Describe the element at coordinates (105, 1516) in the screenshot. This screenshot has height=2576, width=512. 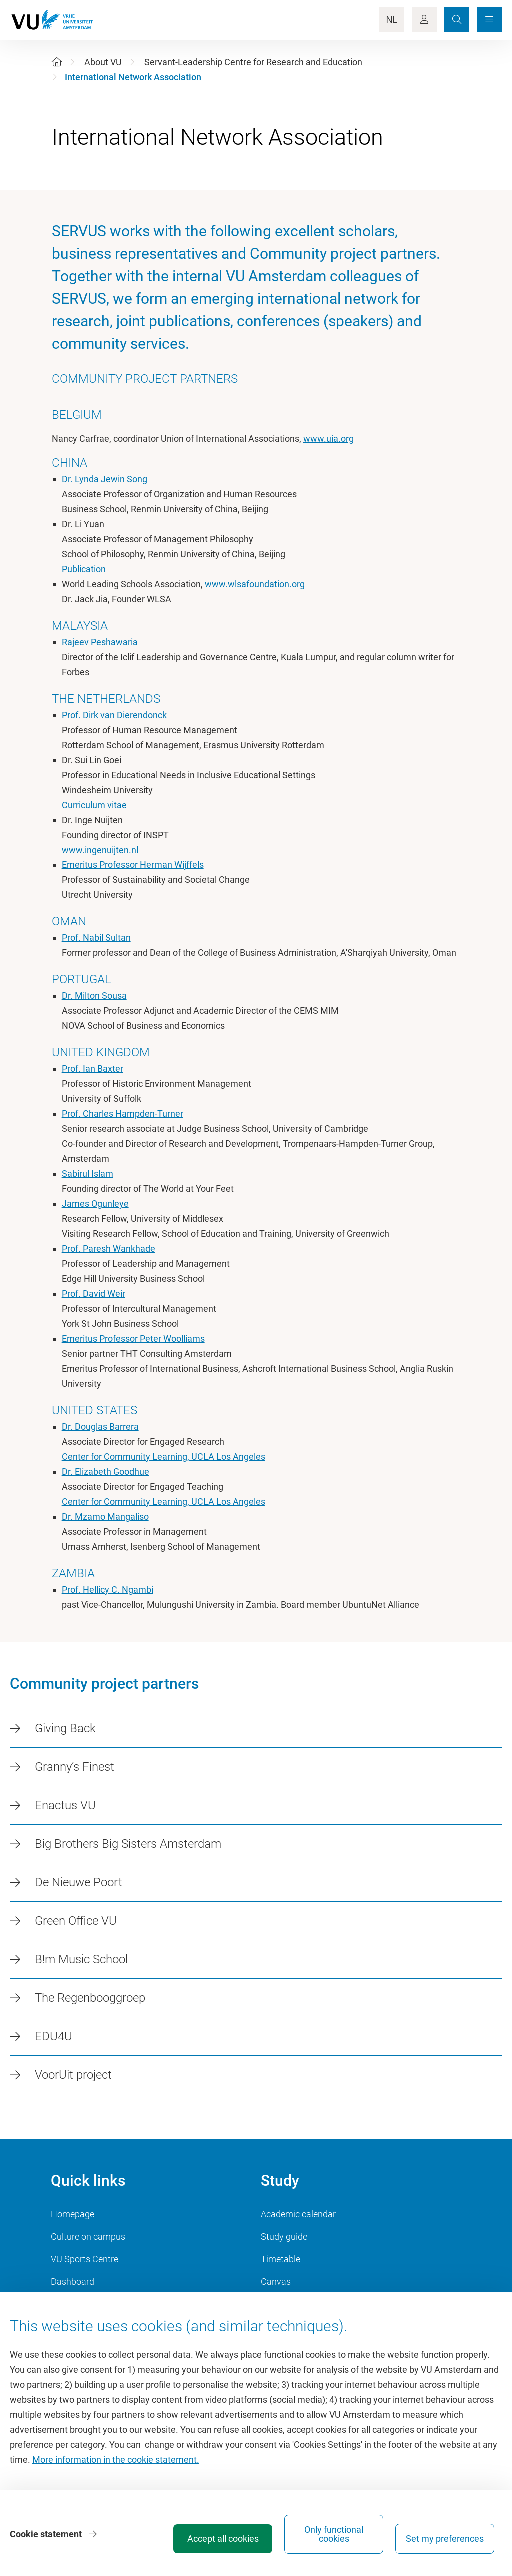
I see `Dr. Mzamo Mangaliso` at that location.